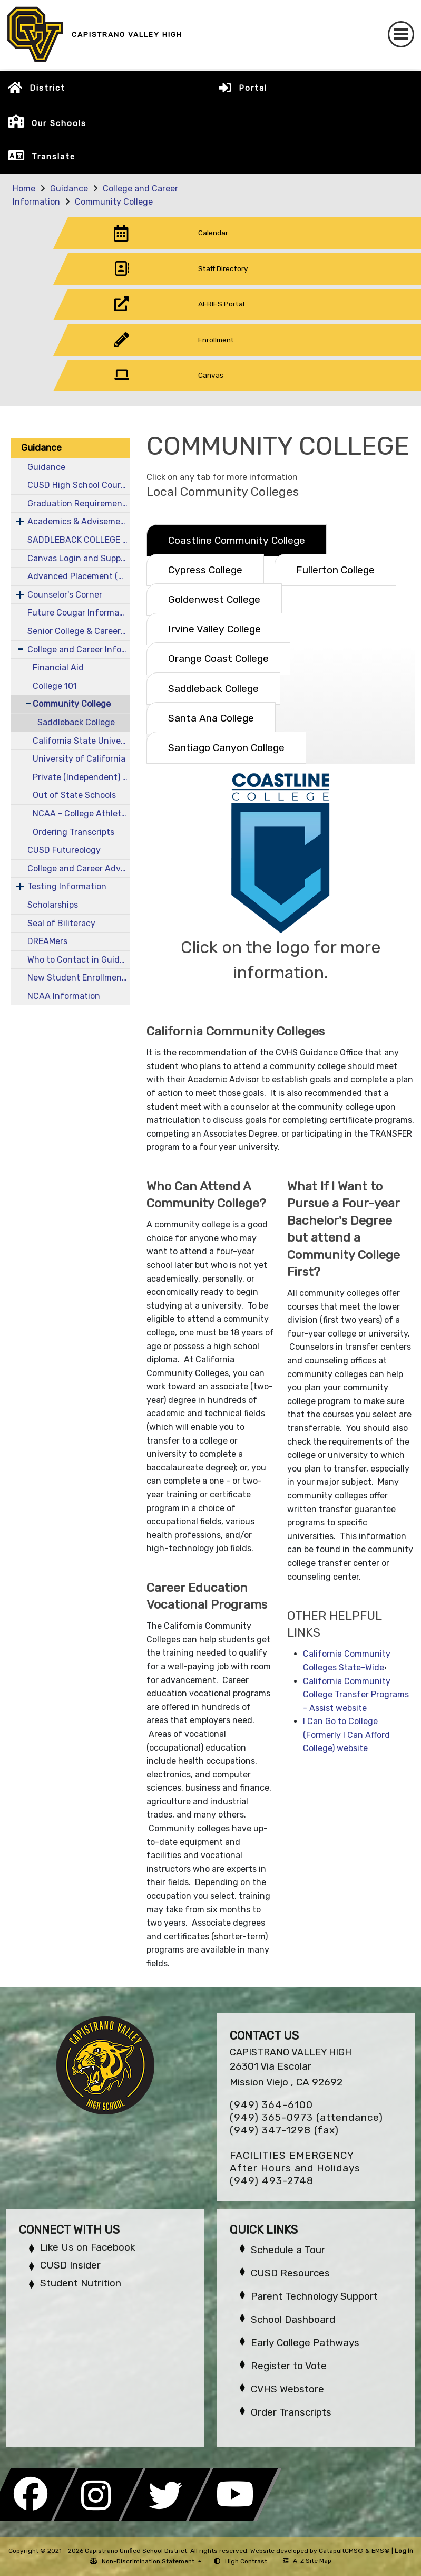 The image size is (421, 2576). I want to click on Order Transcripts, so click(291, 2412).